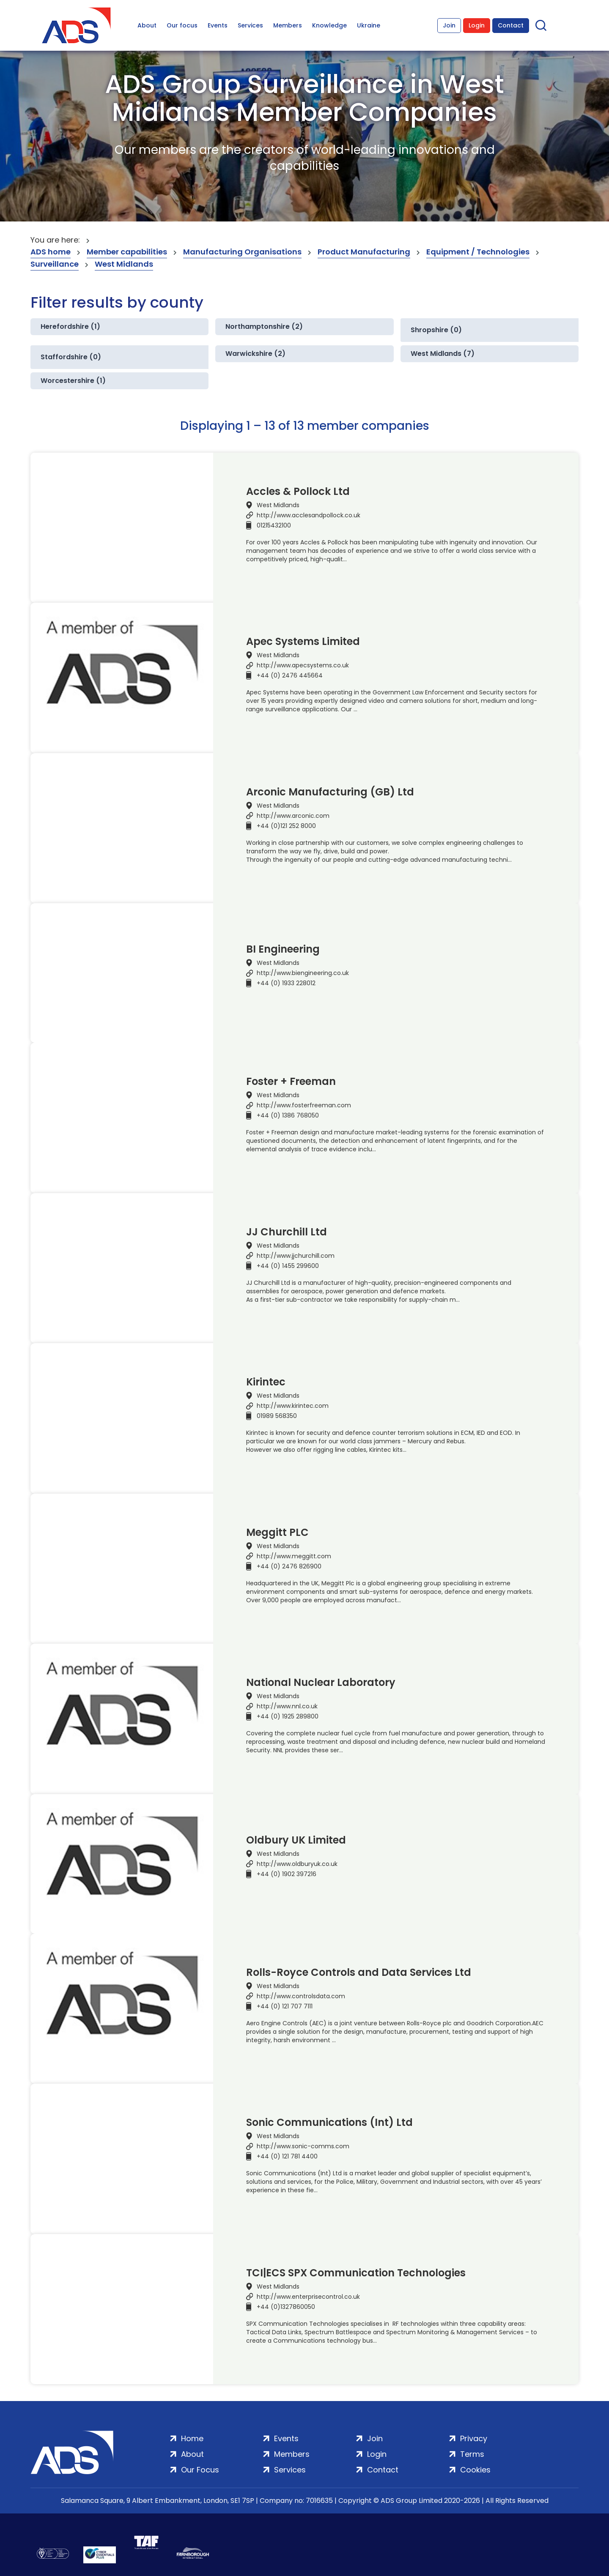 The width and height of the screenshot is (609, 2576). What do you see at coordinates (54, 264) in the screenshot?
I see `Surveillance` at bounding box center [54, 264].